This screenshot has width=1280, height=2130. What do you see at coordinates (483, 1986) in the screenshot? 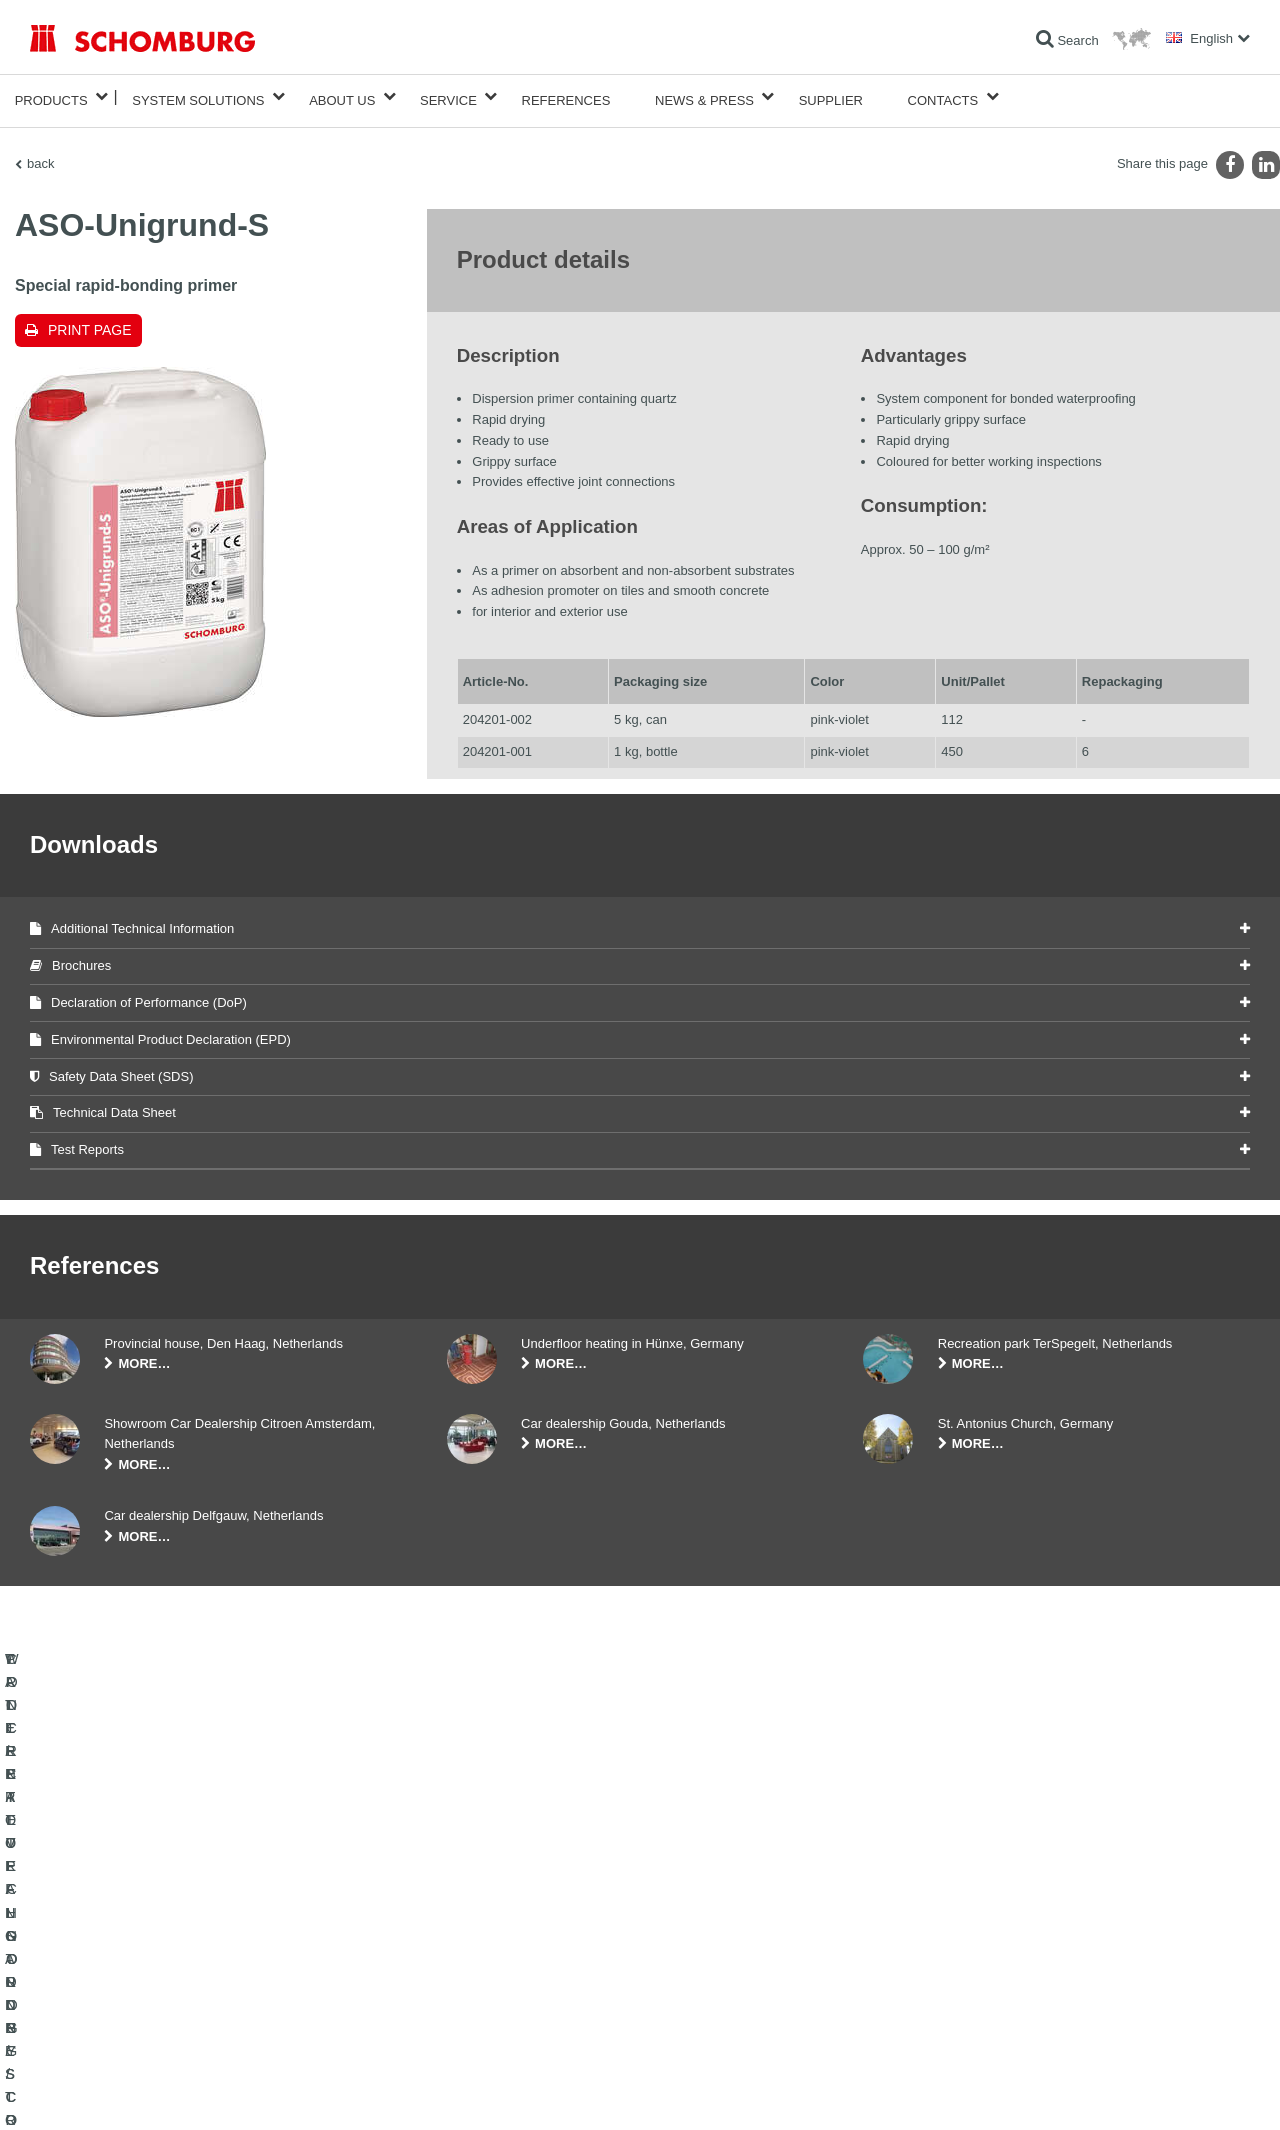
I see `Contact Form` at bounding box center [483, 1986].